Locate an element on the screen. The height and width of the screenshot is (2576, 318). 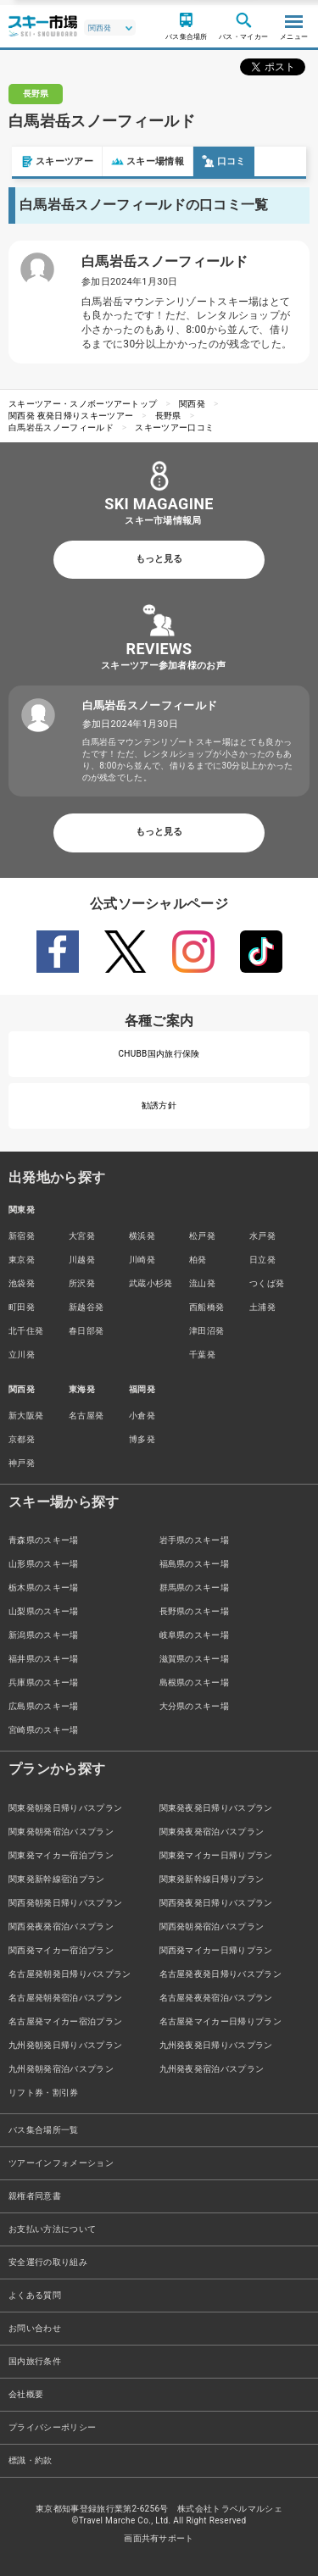
小倉発 is located at coordinates (142, 1415).